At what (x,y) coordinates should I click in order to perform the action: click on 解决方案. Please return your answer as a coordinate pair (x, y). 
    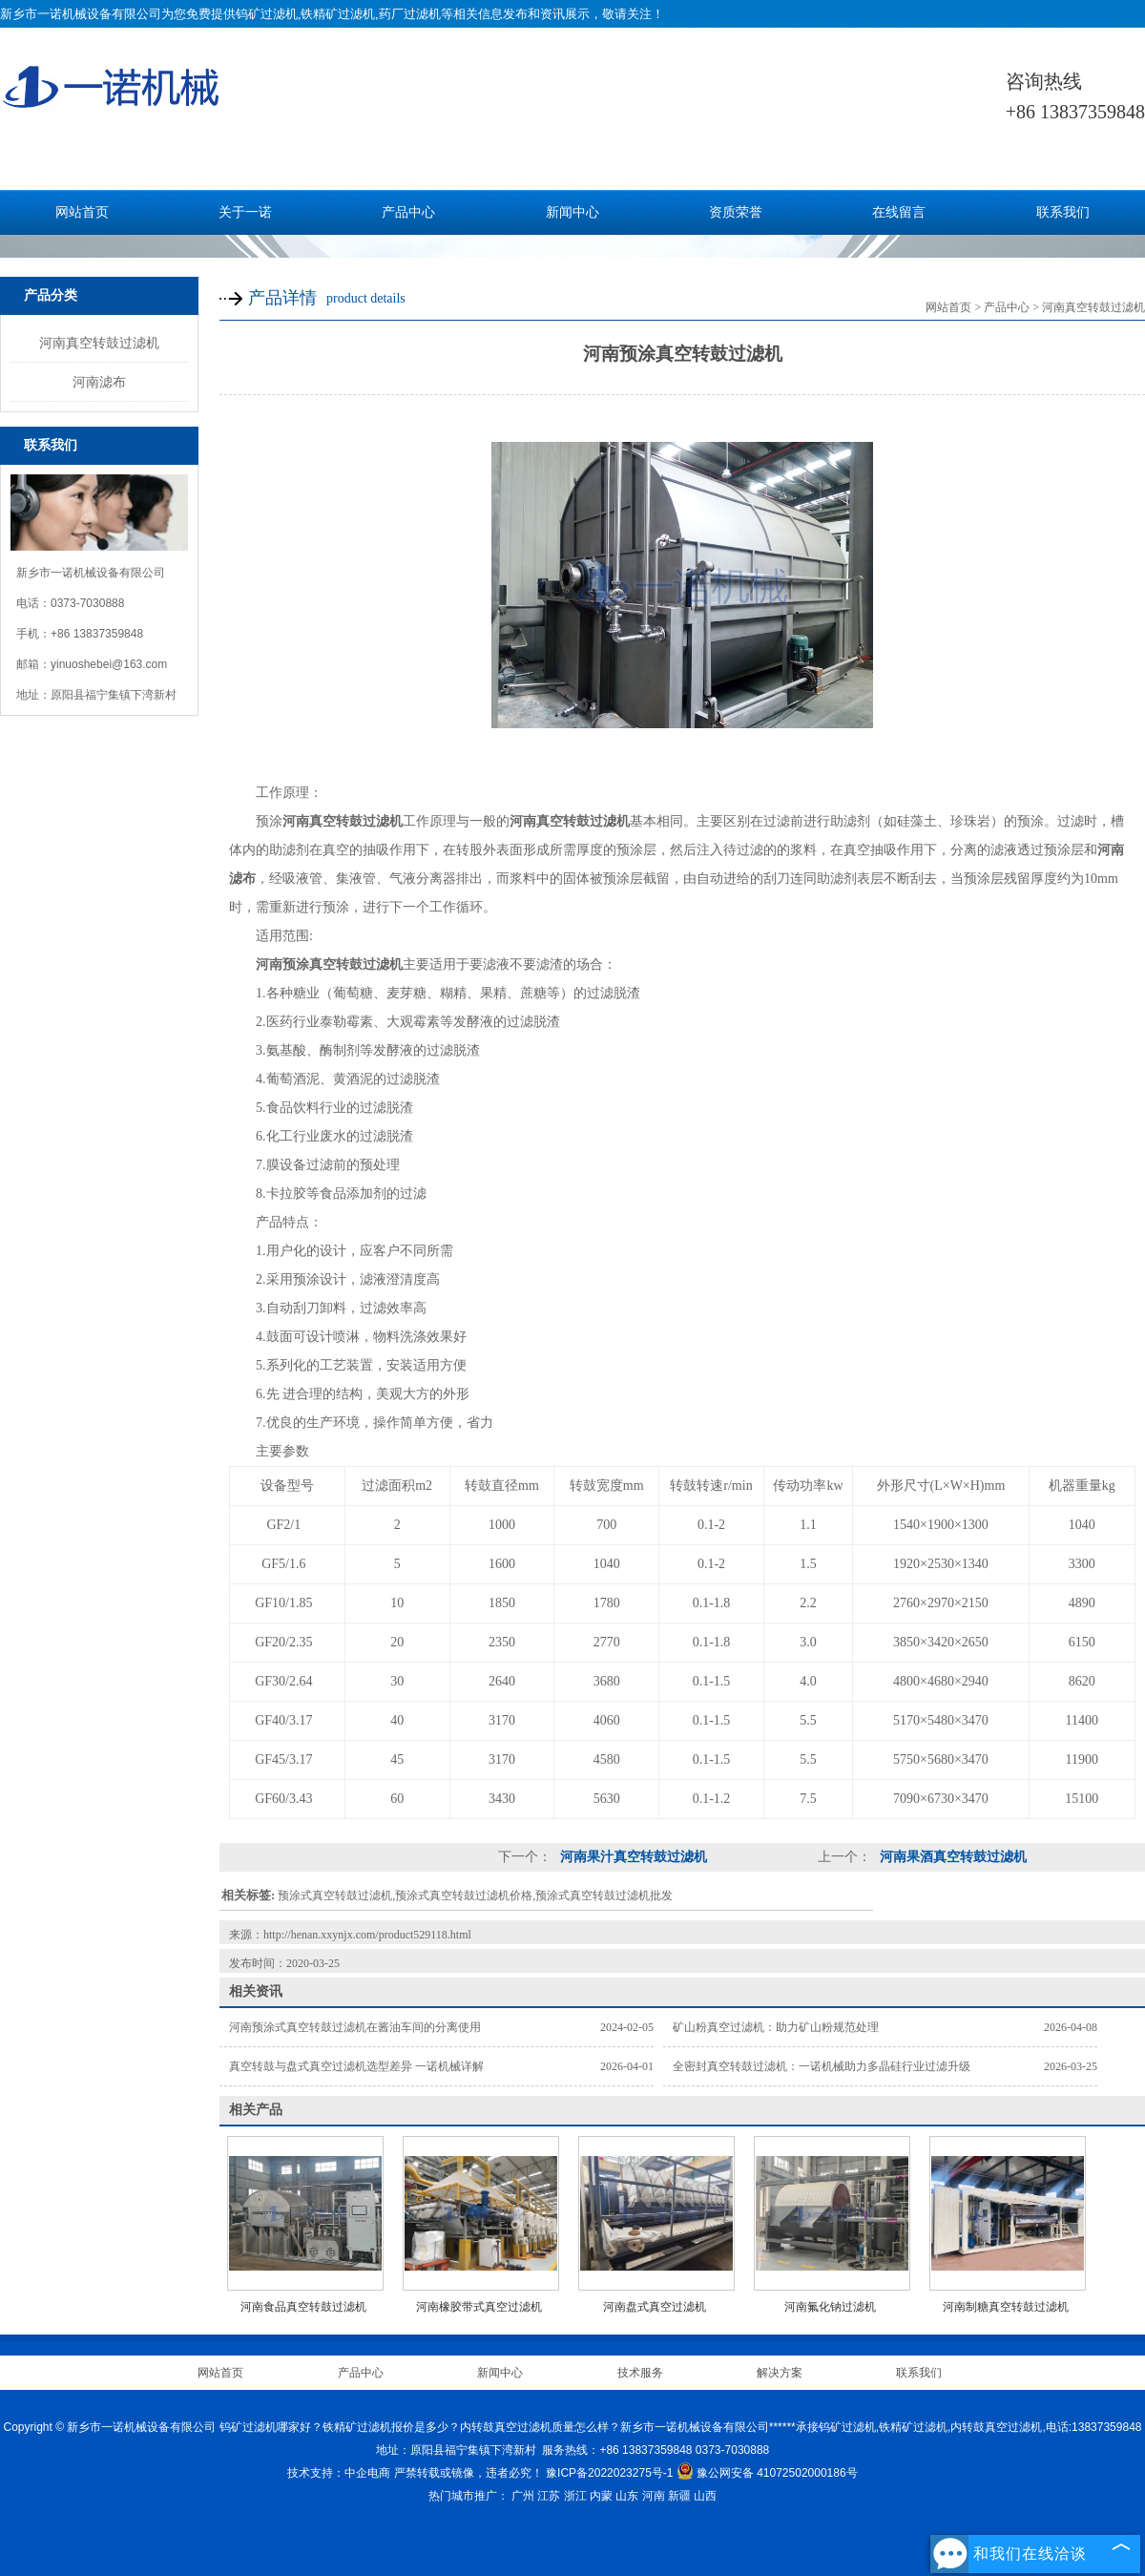
    Looking at the image, I should click on (779, 2372).